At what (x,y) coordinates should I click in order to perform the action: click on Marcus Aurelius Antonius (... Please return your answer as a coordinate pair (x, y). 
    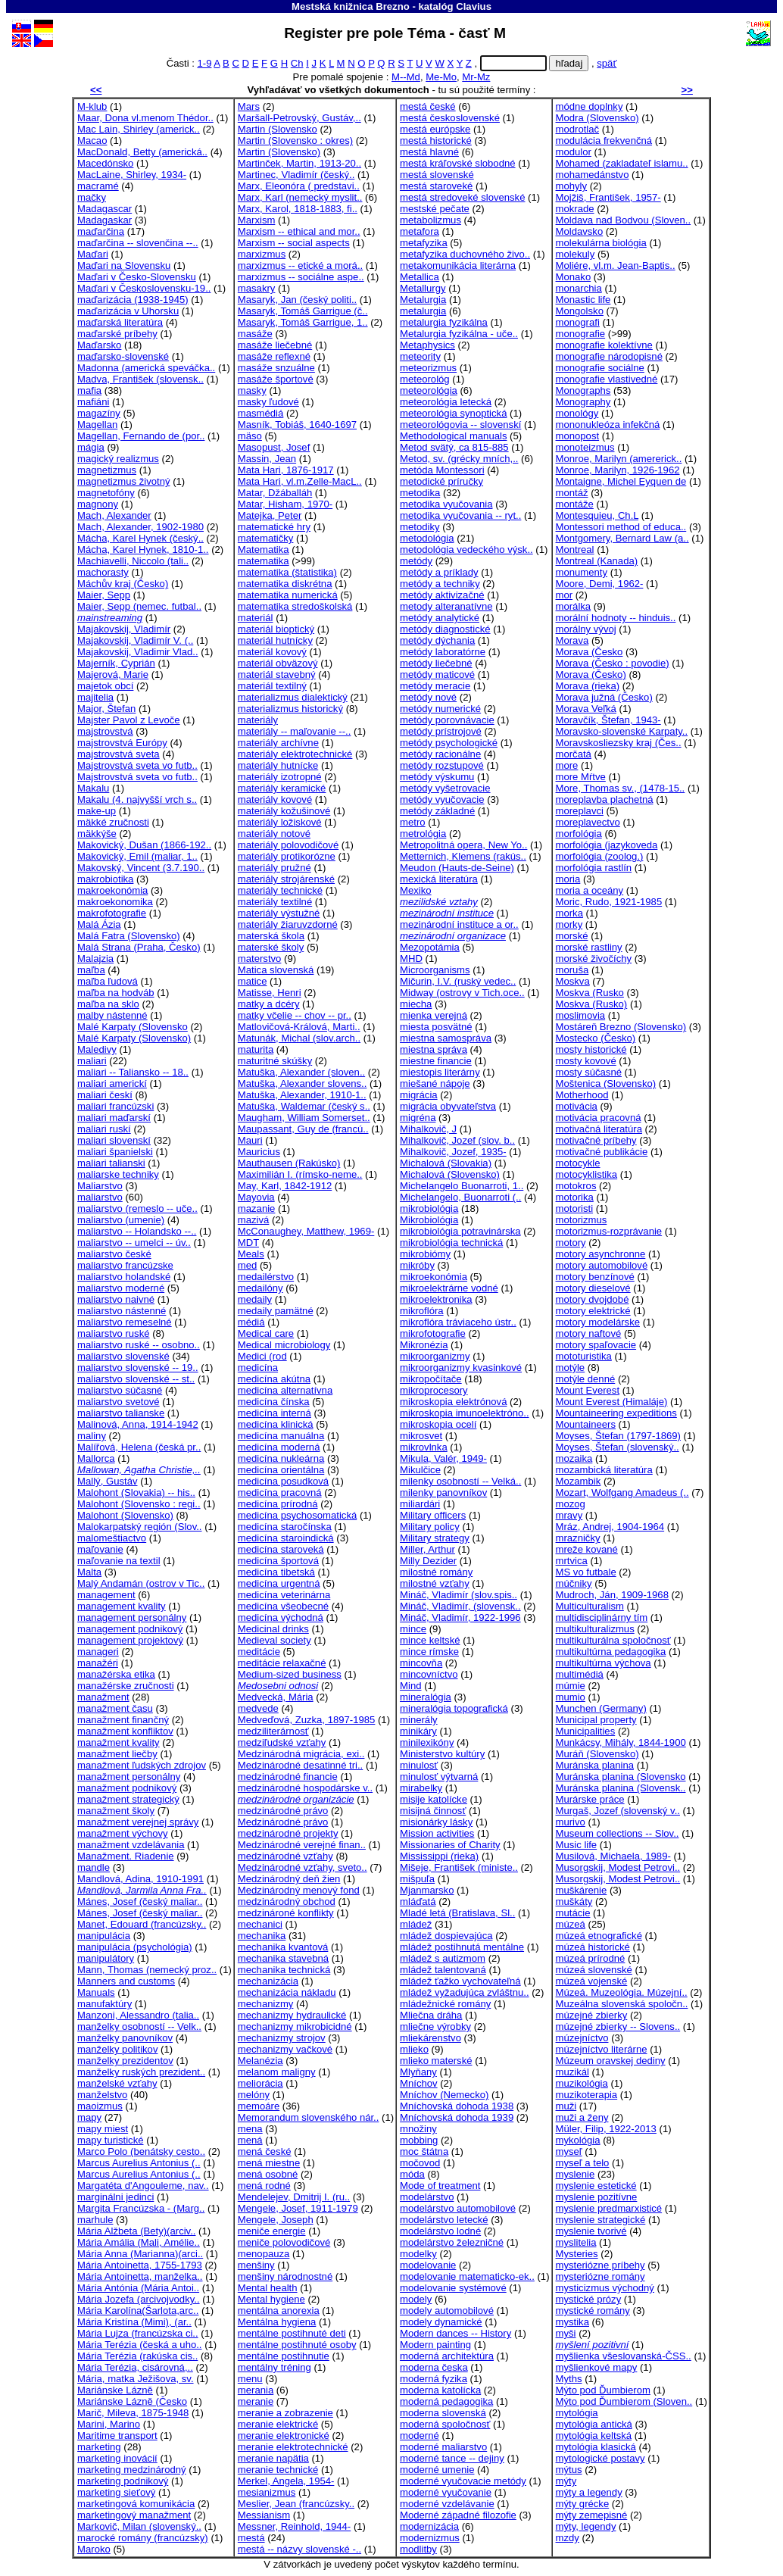
    Looking at the image, I should click on (138, 2163).